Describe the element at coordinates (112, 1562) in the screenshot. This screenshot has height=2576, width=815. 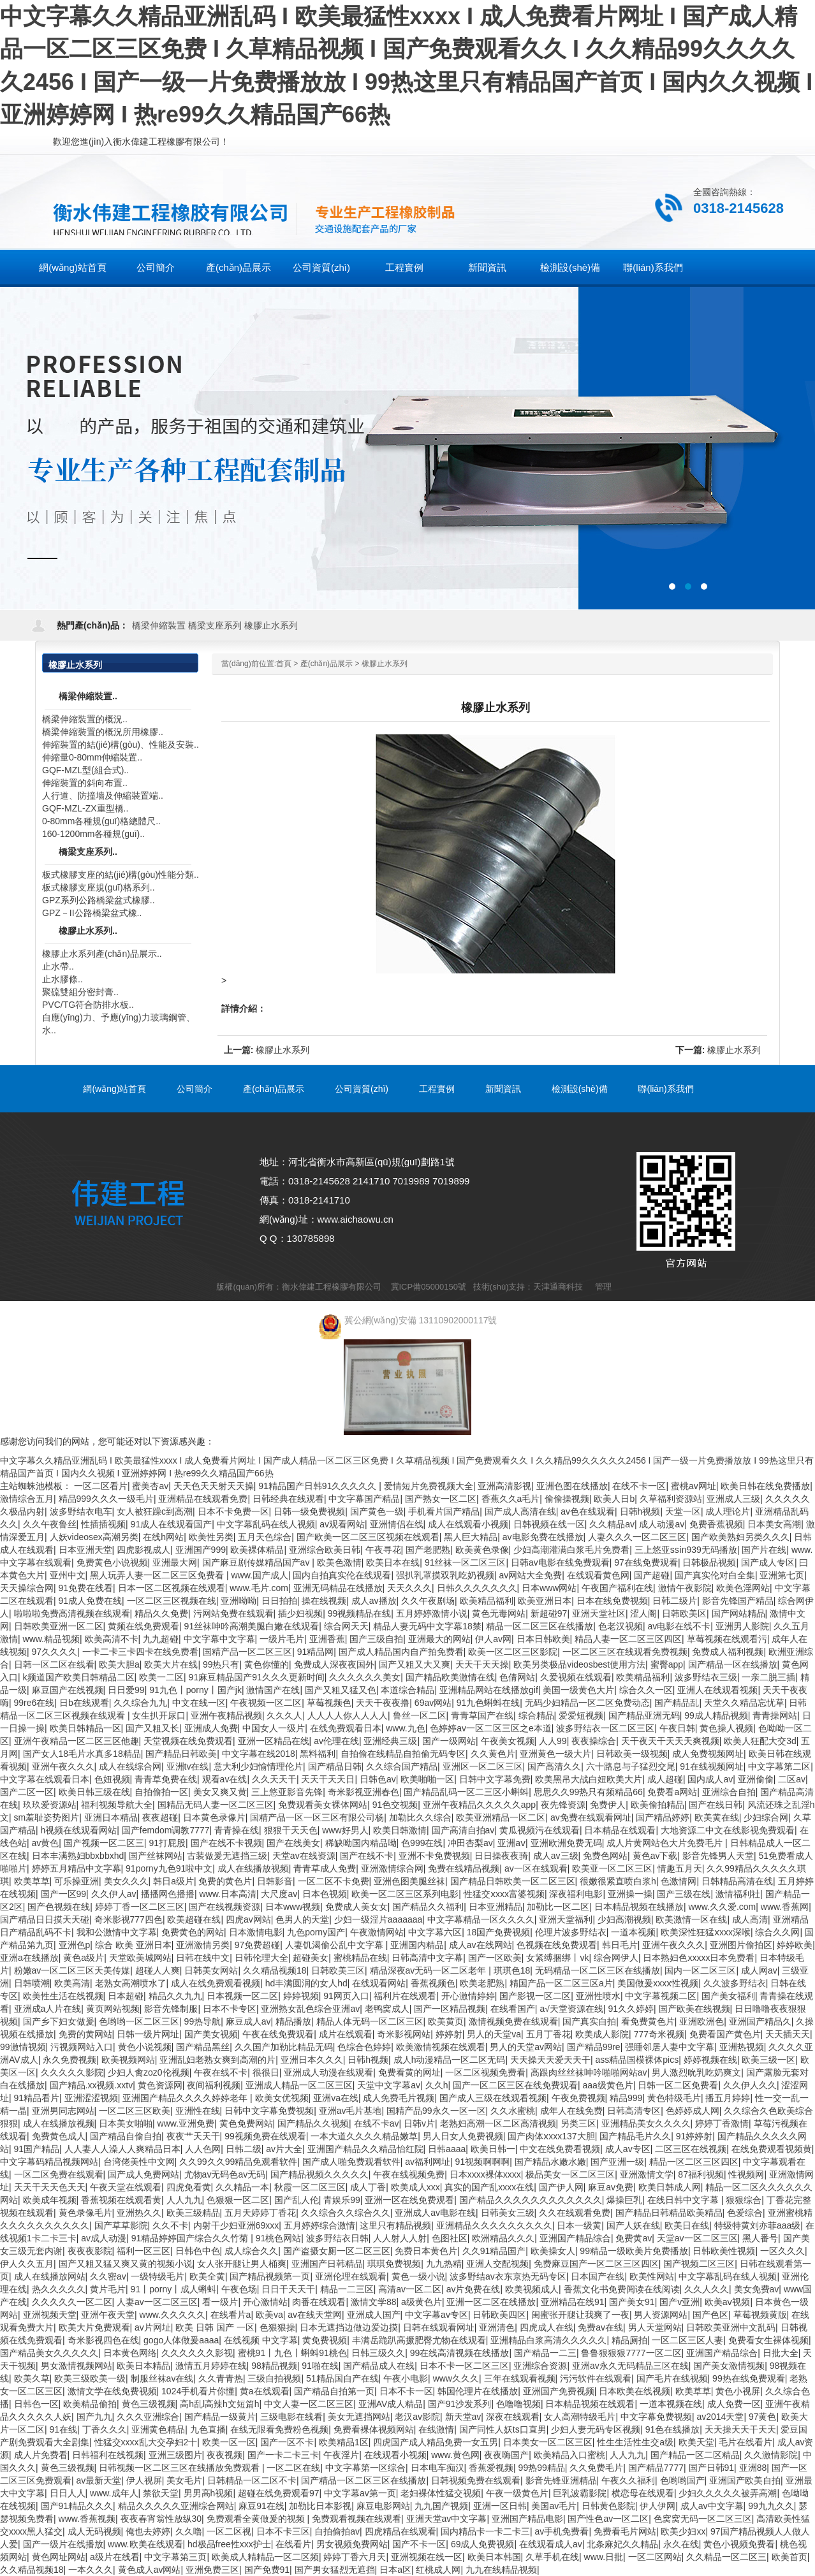
I see `免费黄色小说视频` at that location.